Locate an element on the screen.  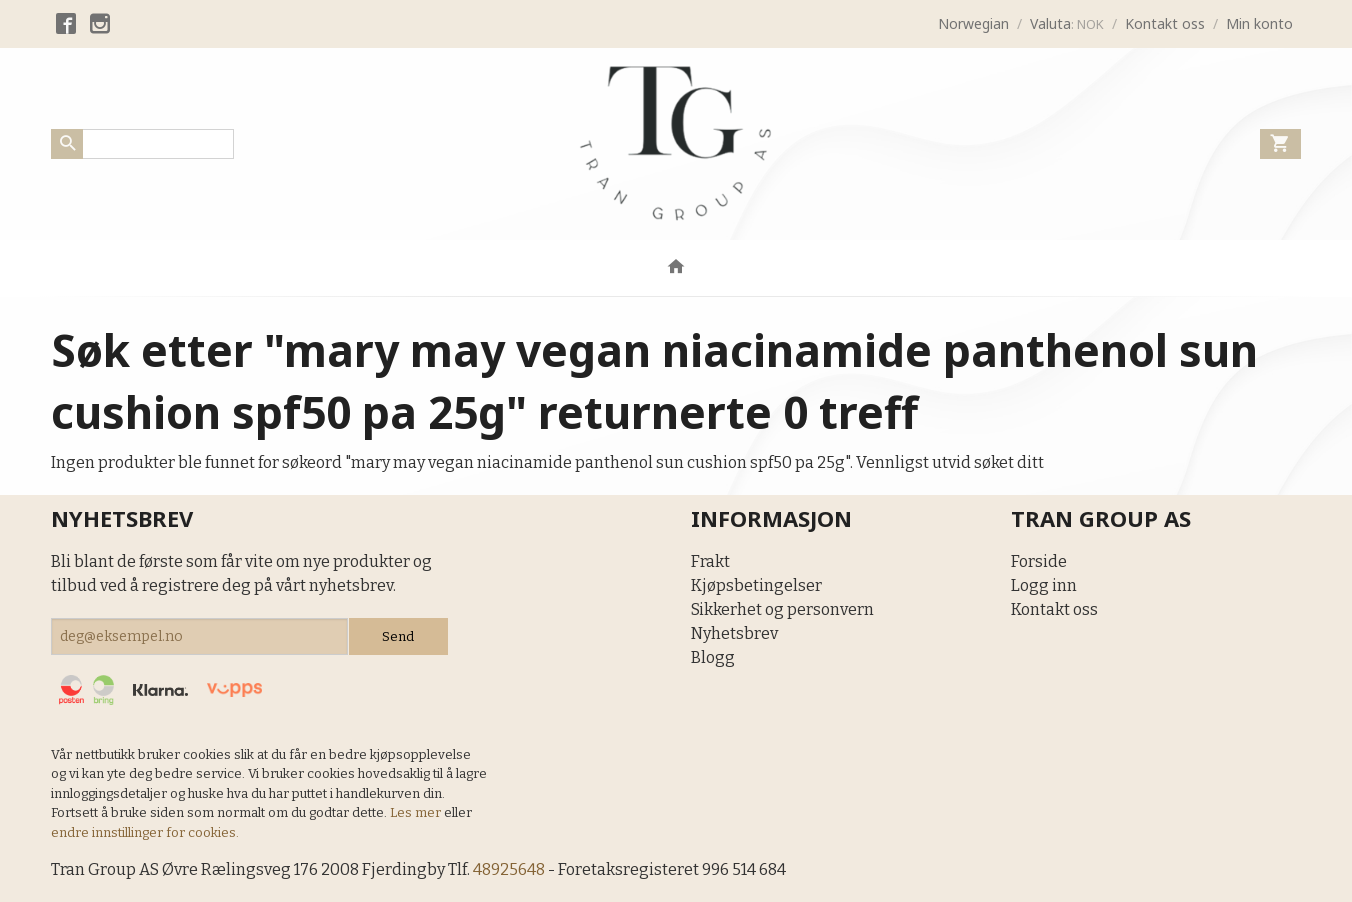
Kjøpsbetingelser is located at coordinates (756, 585).